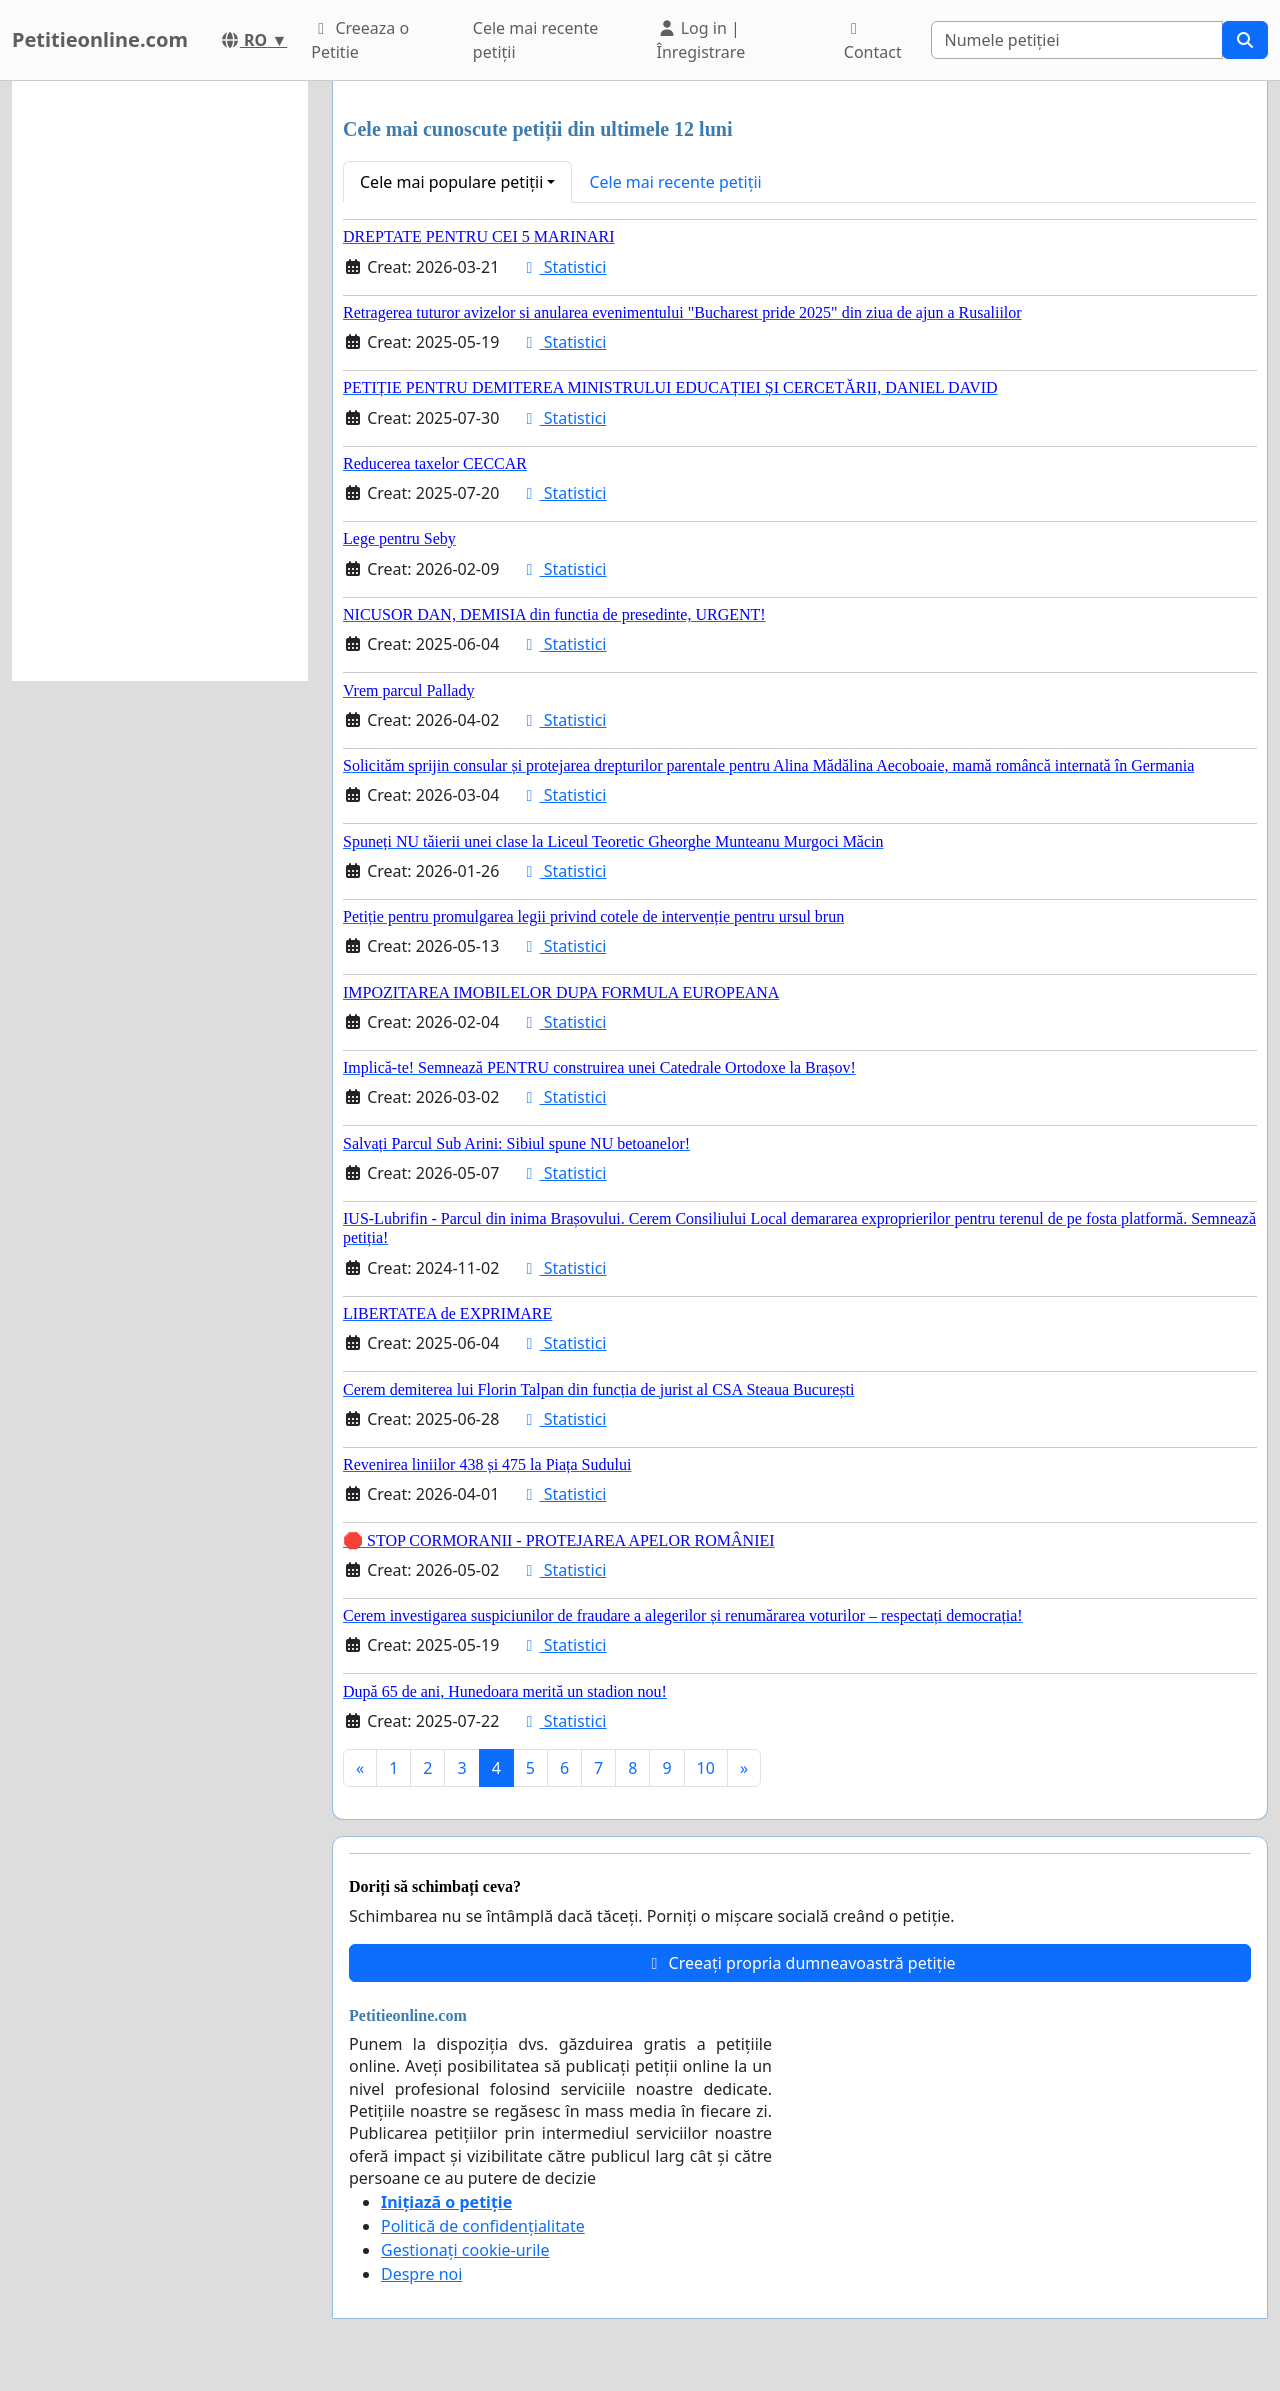  What do you see at coordinates (701, 40) in the screenshot?
I see `Log in | Înregistrare` at bounding box center [701, 40].